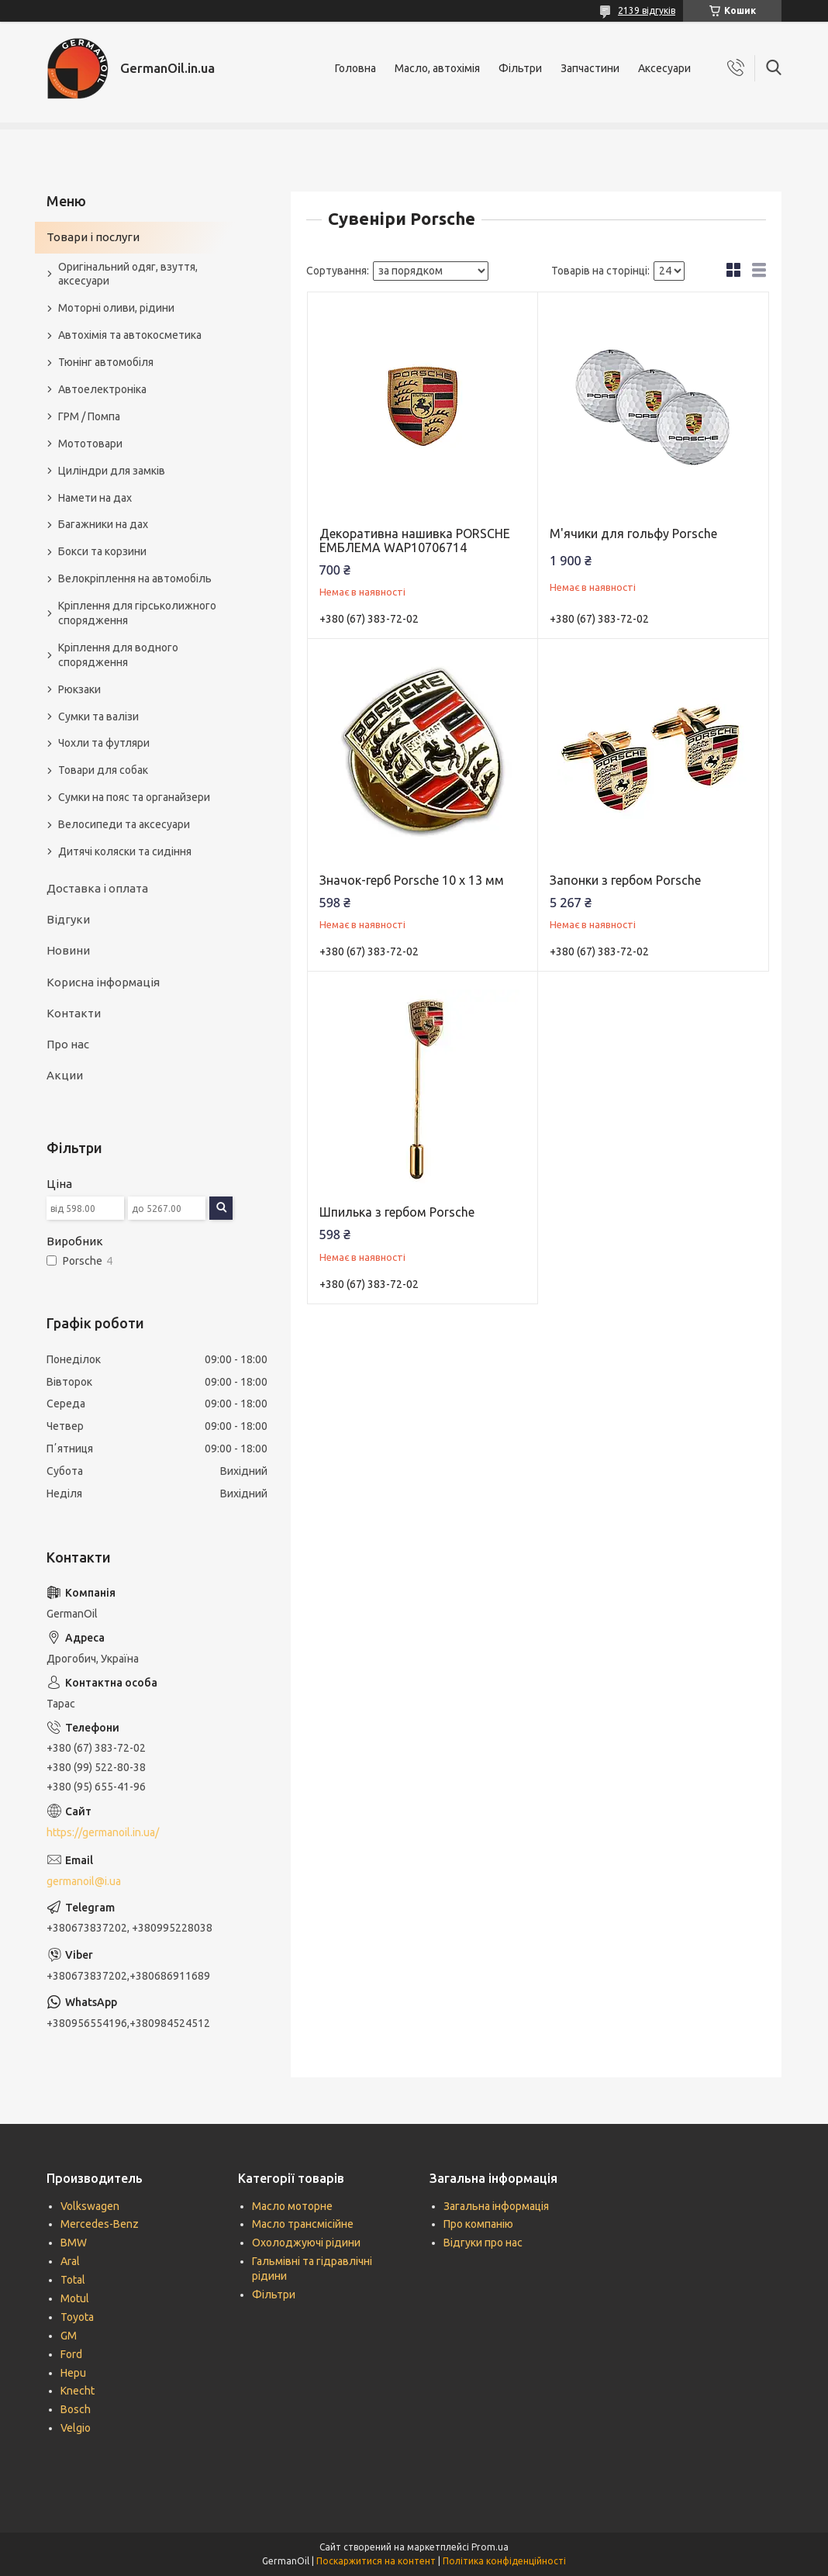 The width and height of the screenshot is (828, 2576). What do you see at coordinates (103, 982) in the screenshot?
I see `Корисна інформація` at bounding box center [103, 982].